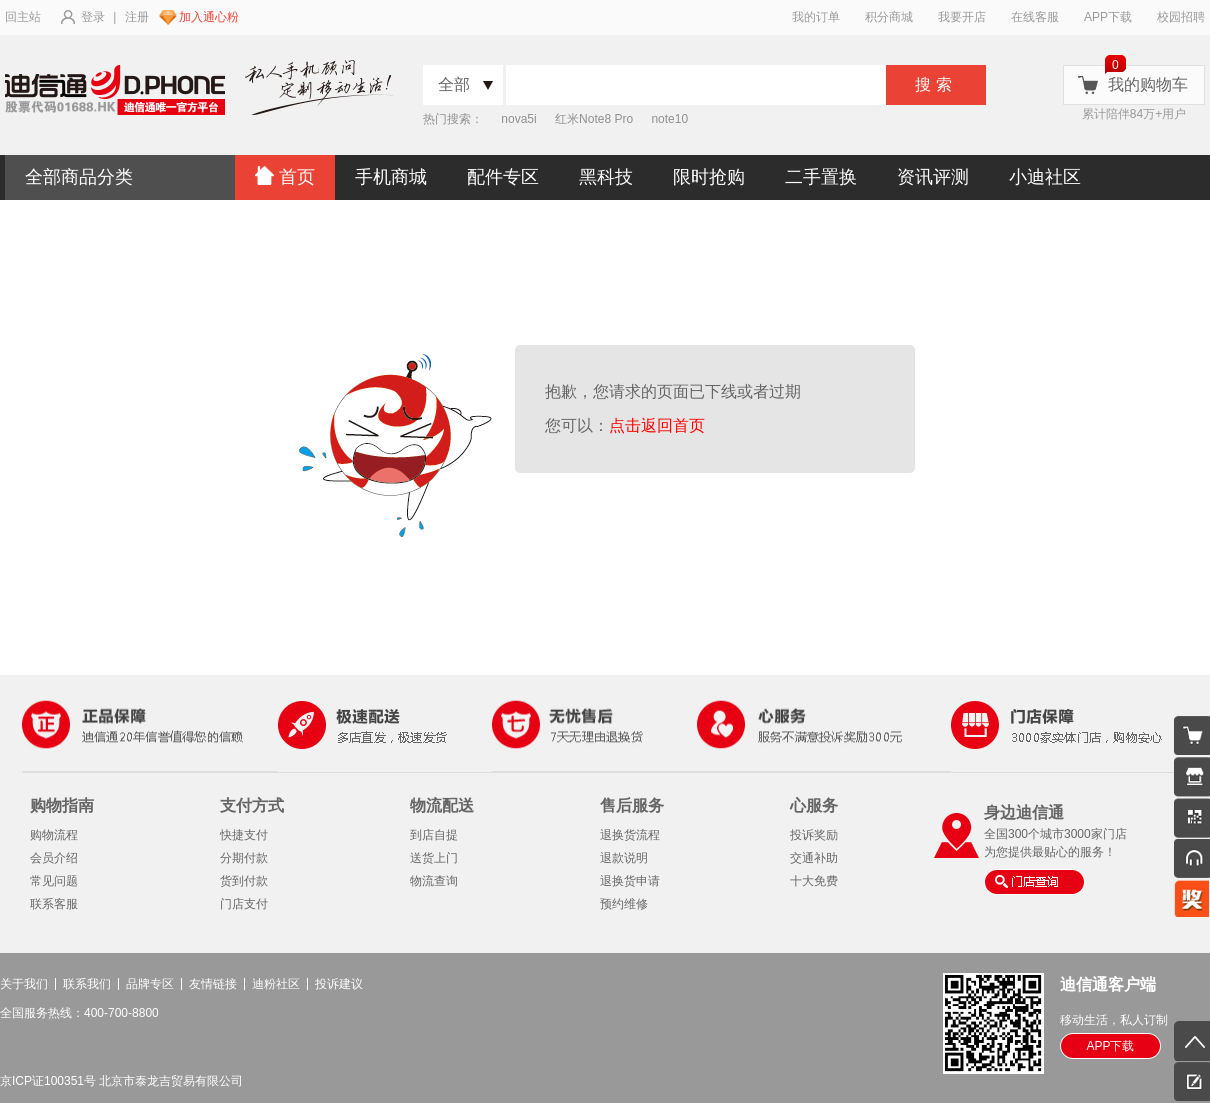 The image size is (1210, 1103). What do you see at coordinates (87, 984) in the screenshot?
I see `联系我们` at bounding box center [87, 984].